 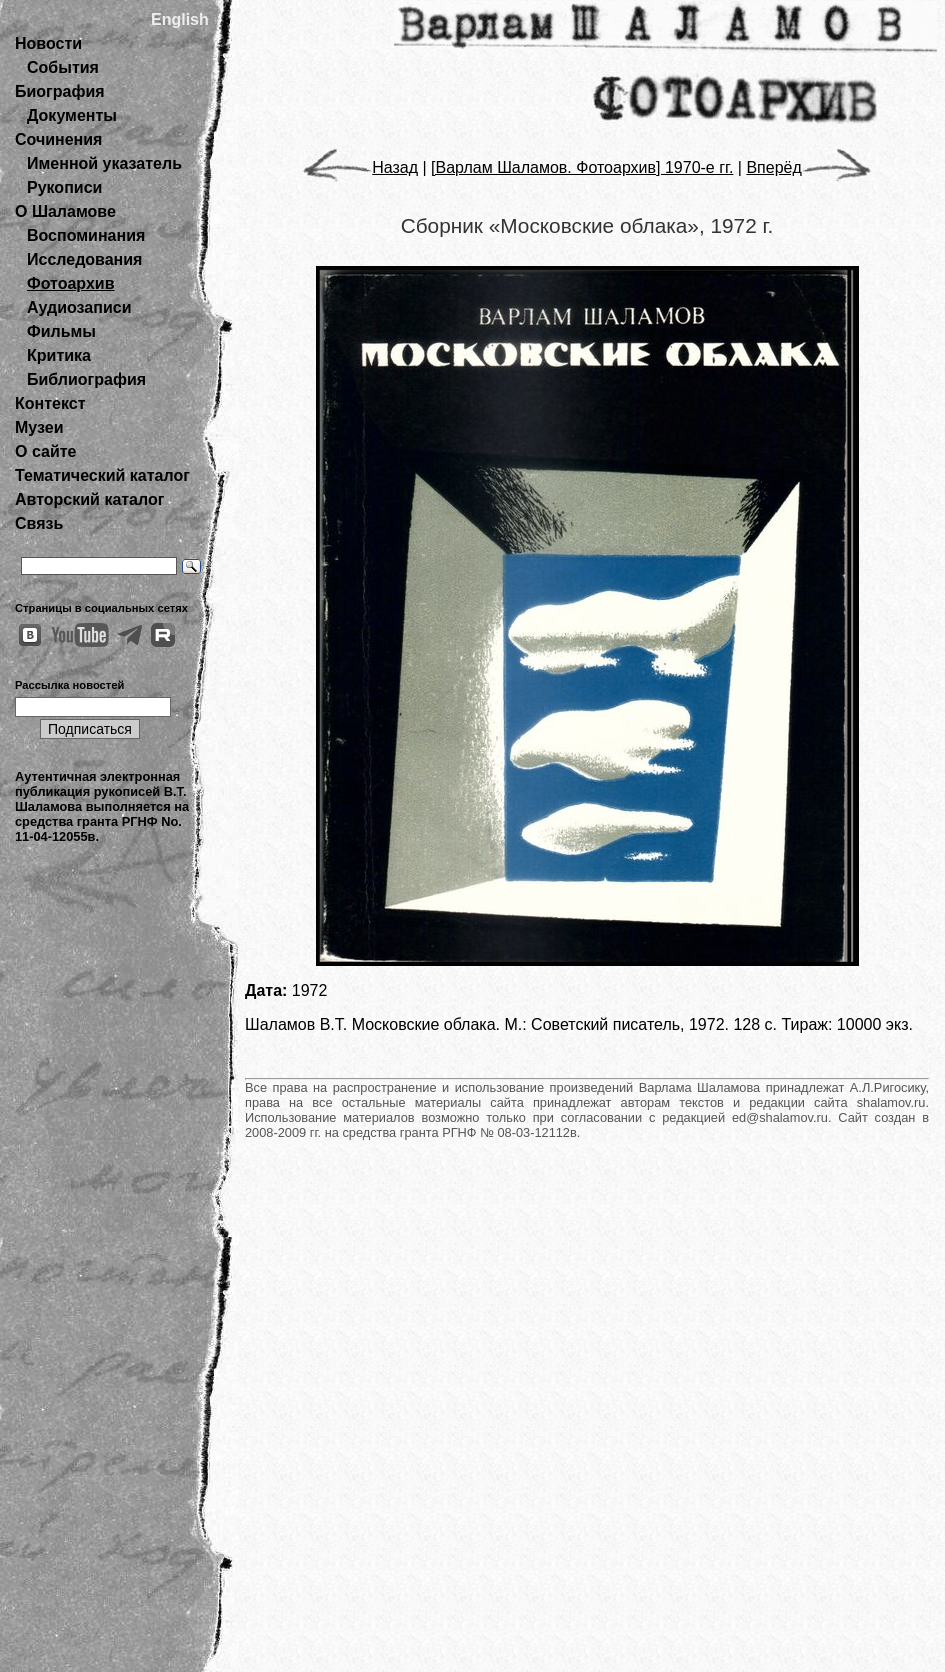 I want to click on [Варлам Шаламов. Фотоархив] 1970-е гг., so click(x=582, y=167).